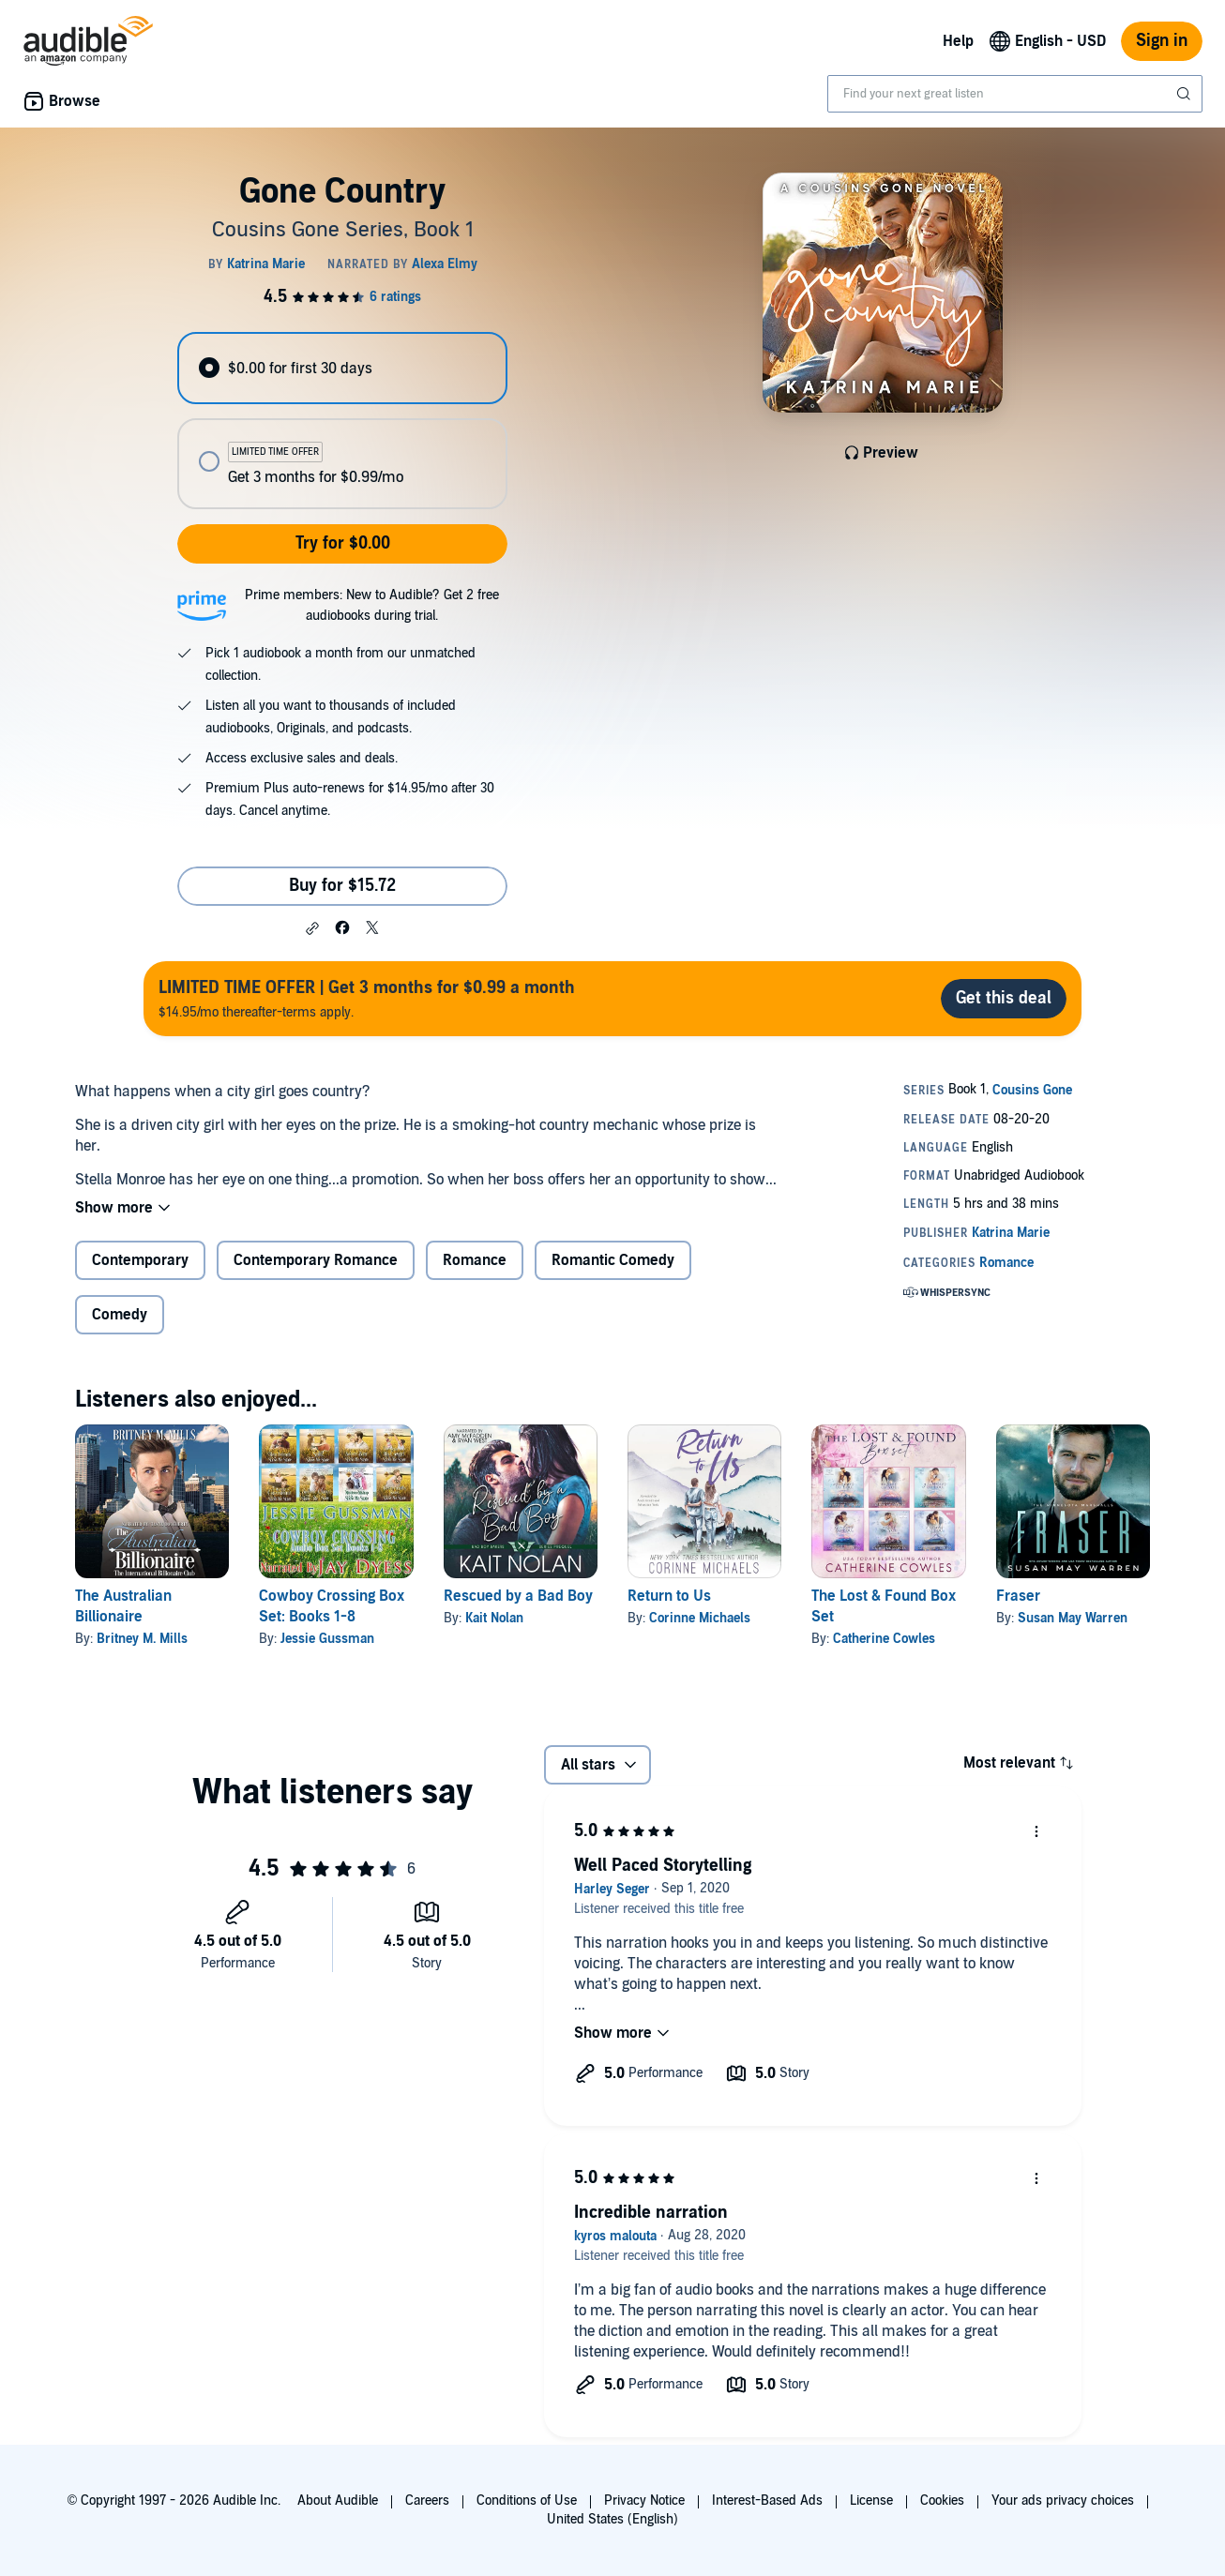 This screenshot has width=1225, height=2576. What do you see at coordinates (612, 2519) in the screenshot?
I see `United States (English)` at bounding box center [612, 2519].